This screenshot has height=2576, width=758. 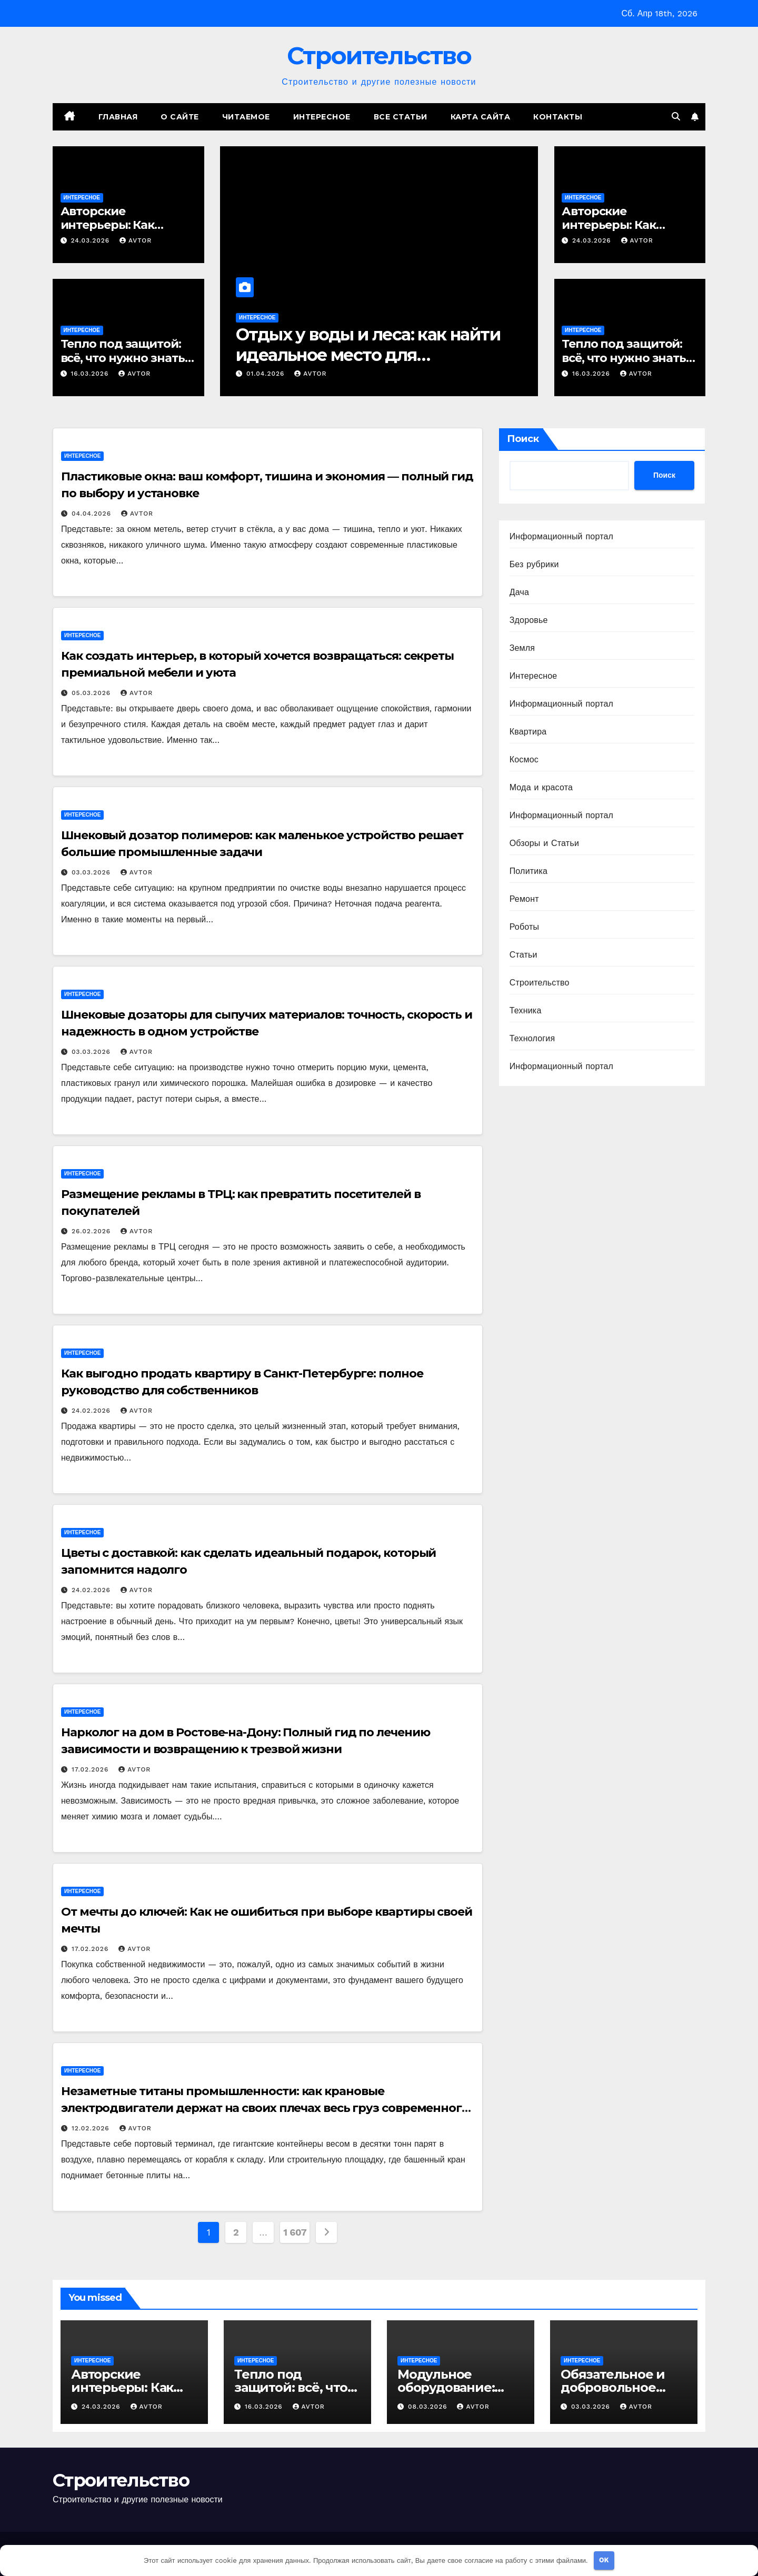 I want to click on 12.02.2026, so click(x=92, y=2128).